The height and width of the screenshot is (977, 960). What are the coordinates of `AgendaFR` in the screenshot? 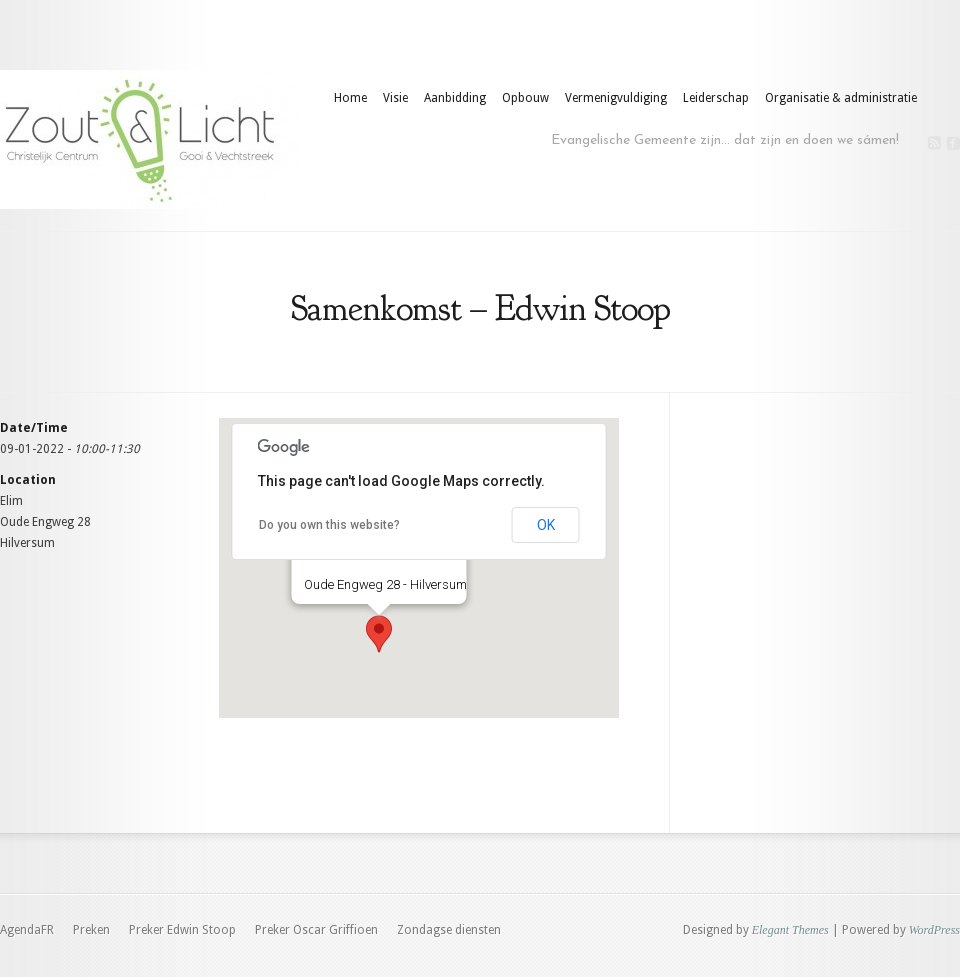 It's located at (27, 930).